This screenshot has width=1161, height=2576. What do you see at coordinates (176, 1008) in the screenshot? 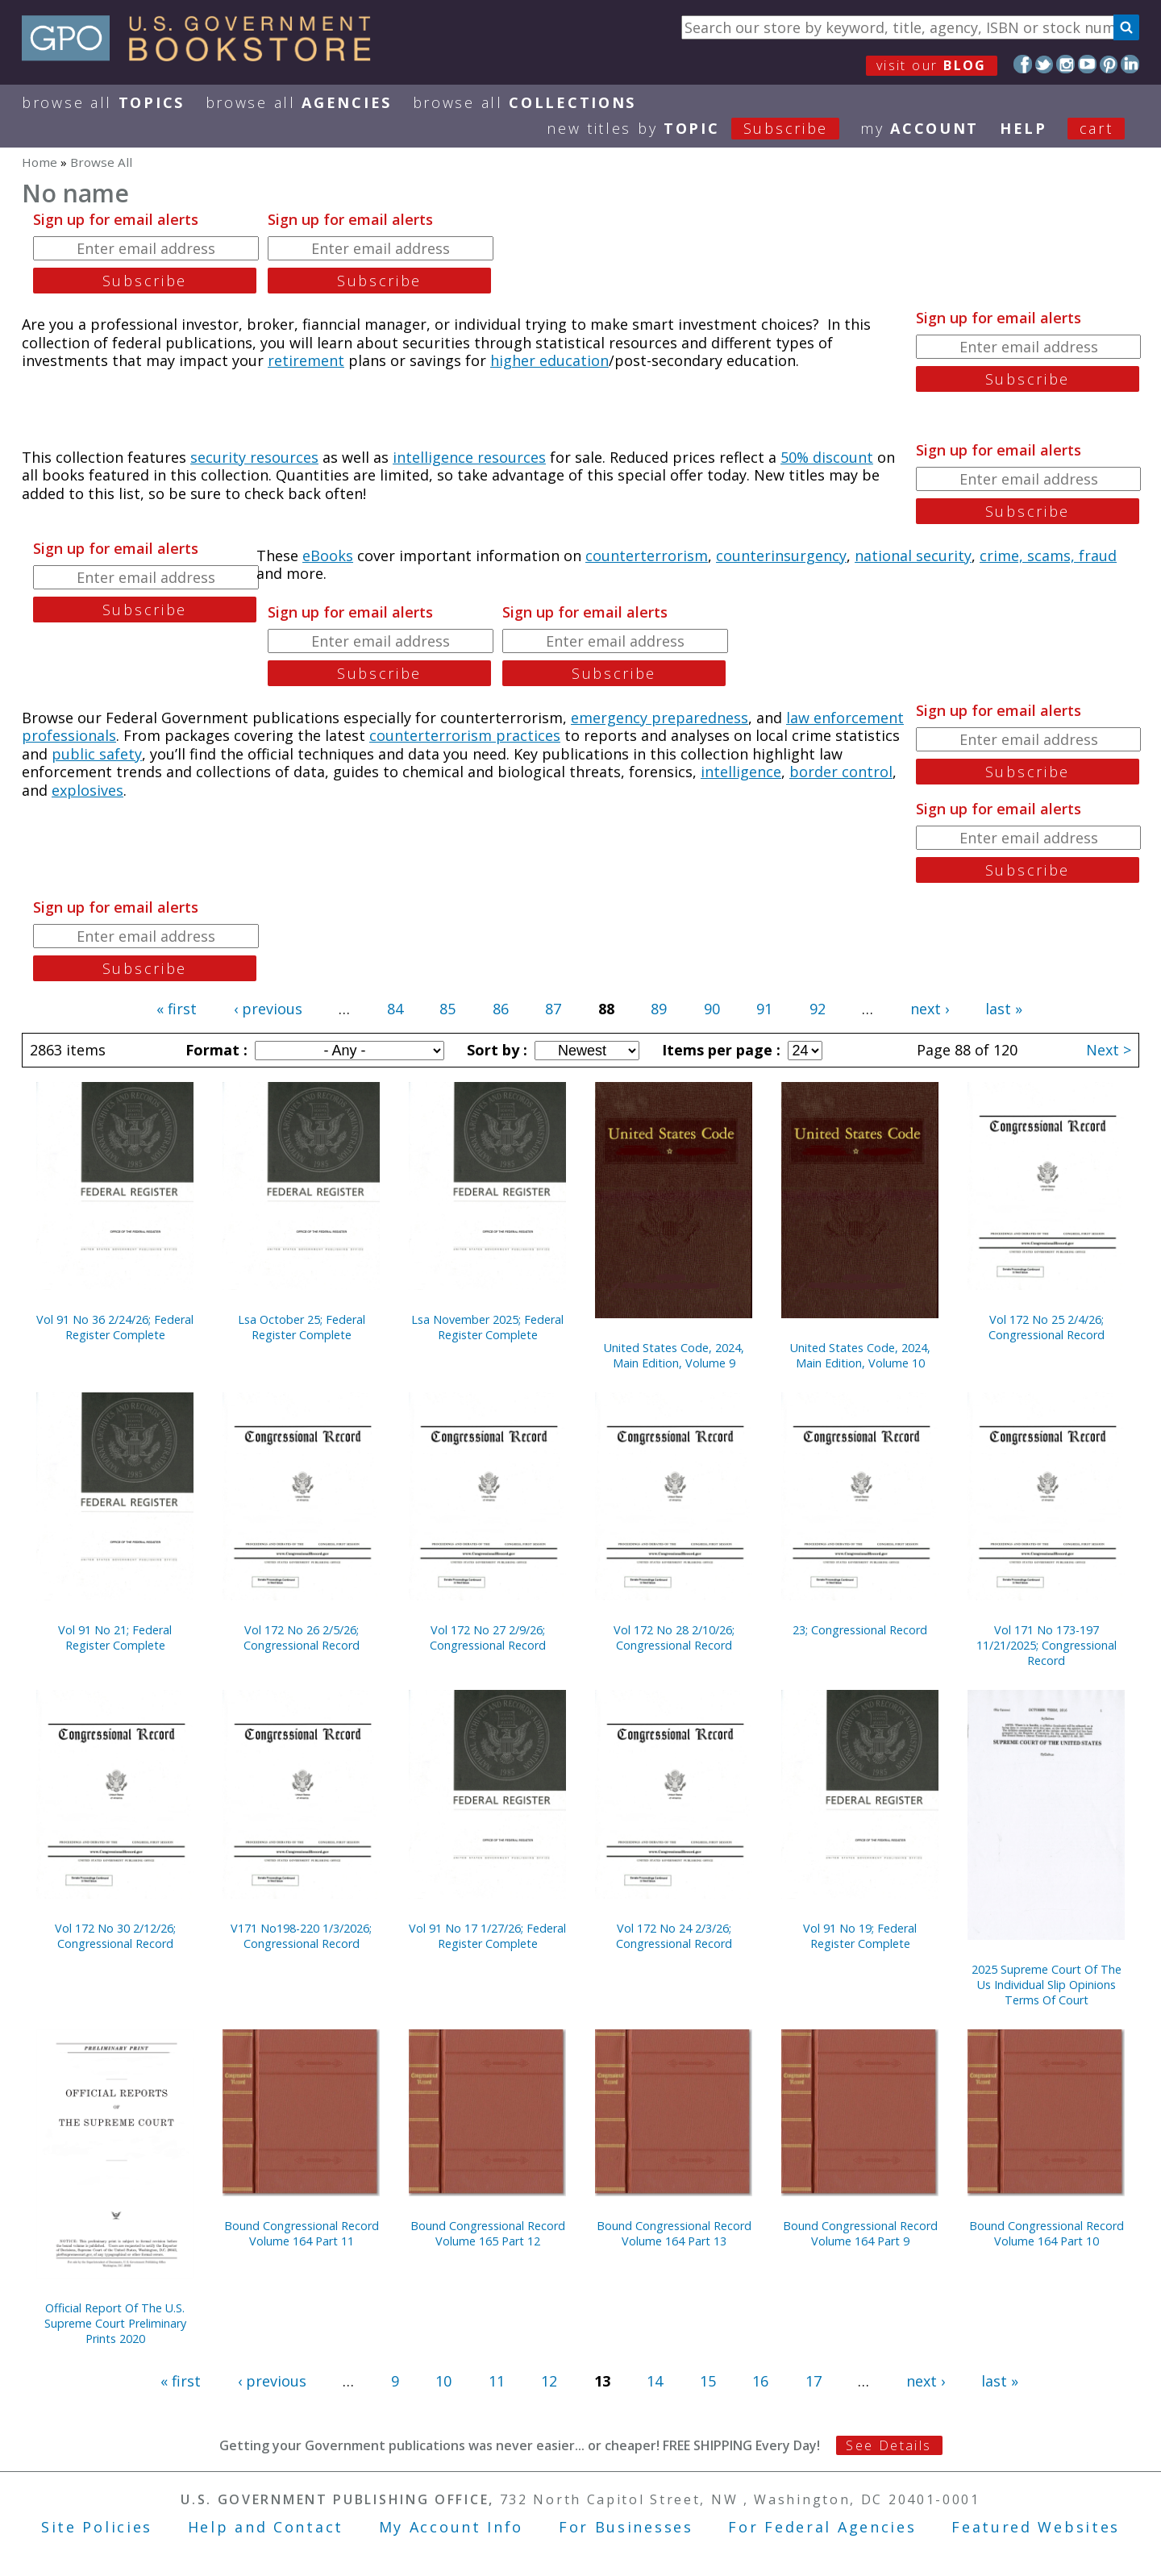
I see `« first` at bounding box center [176, 1008].